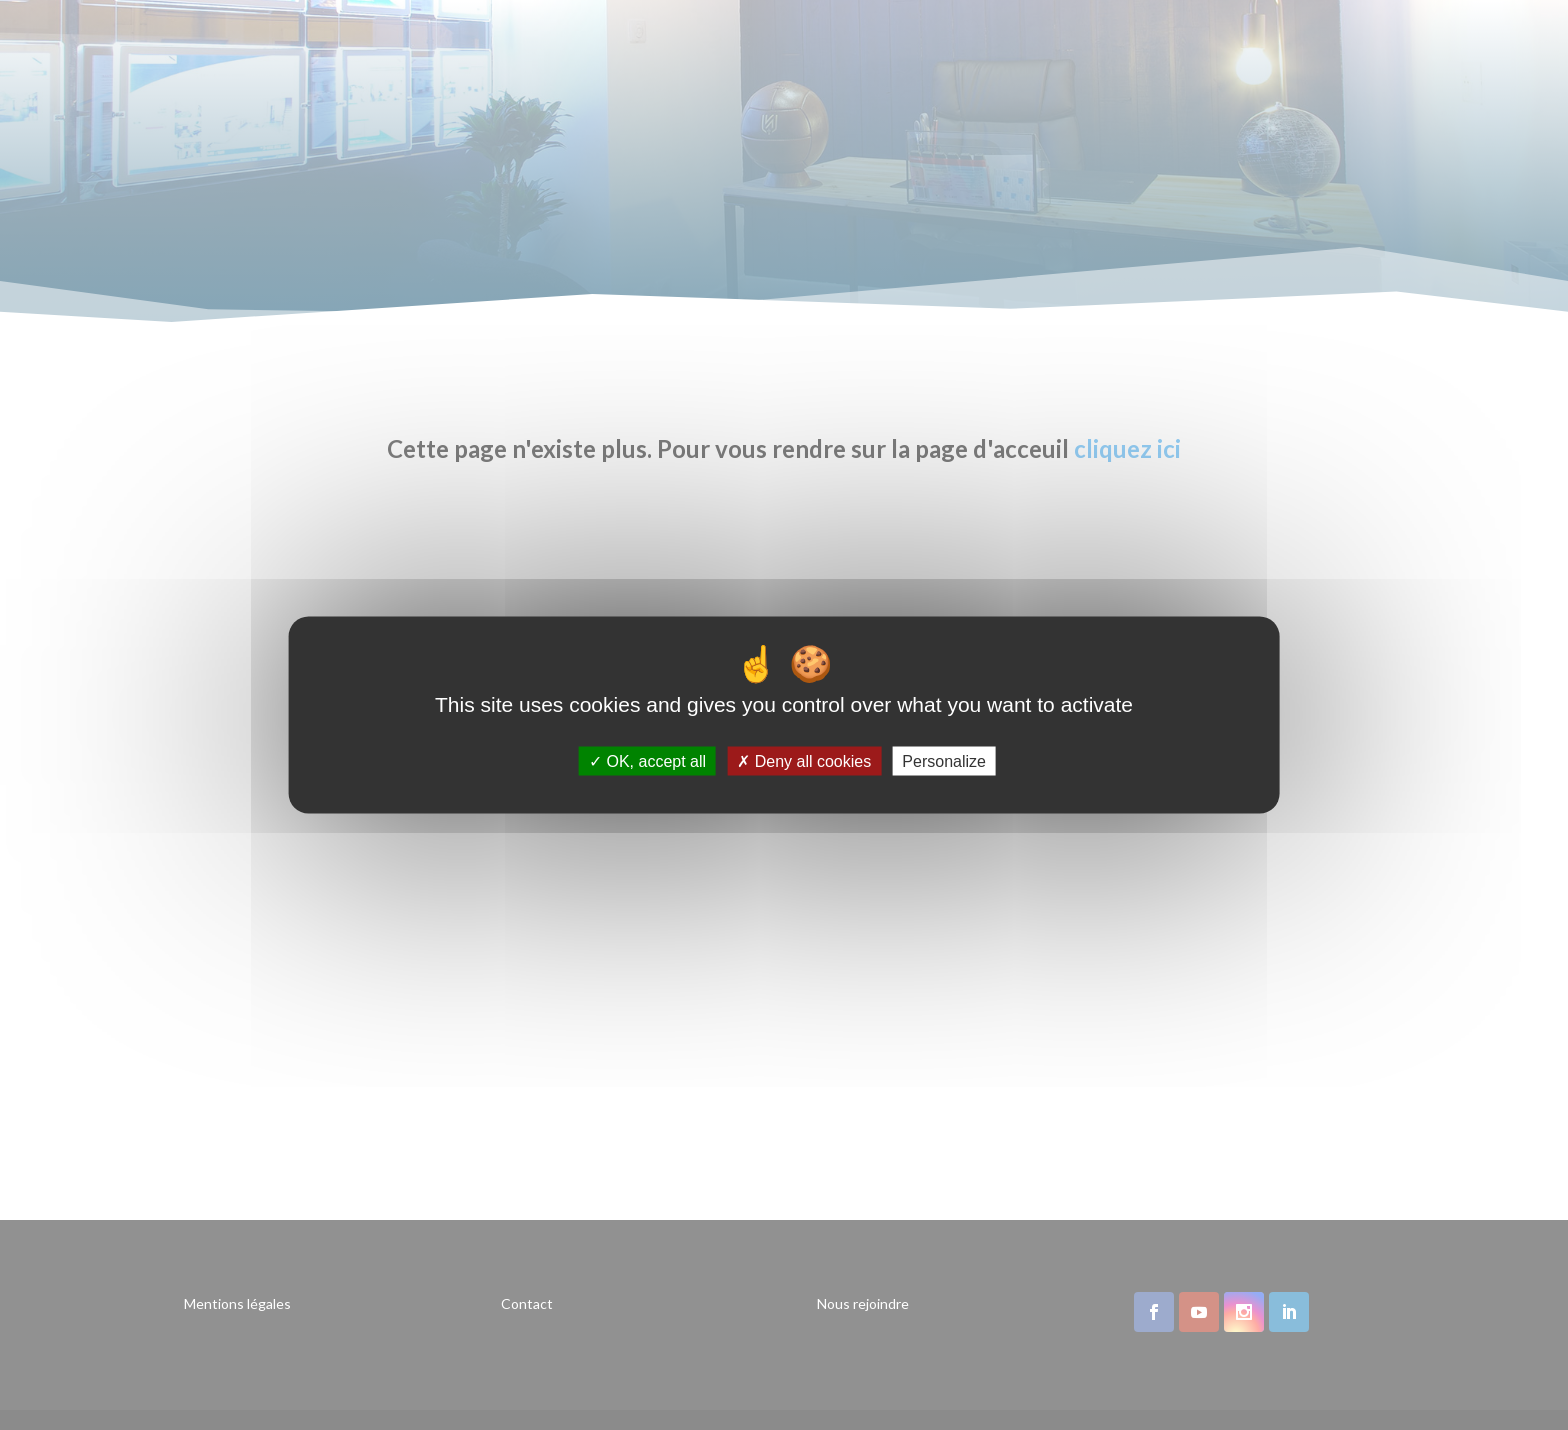 This screenshot has height=1430, width=1568. I want to click on Deny all cookies, so click(804, 760).